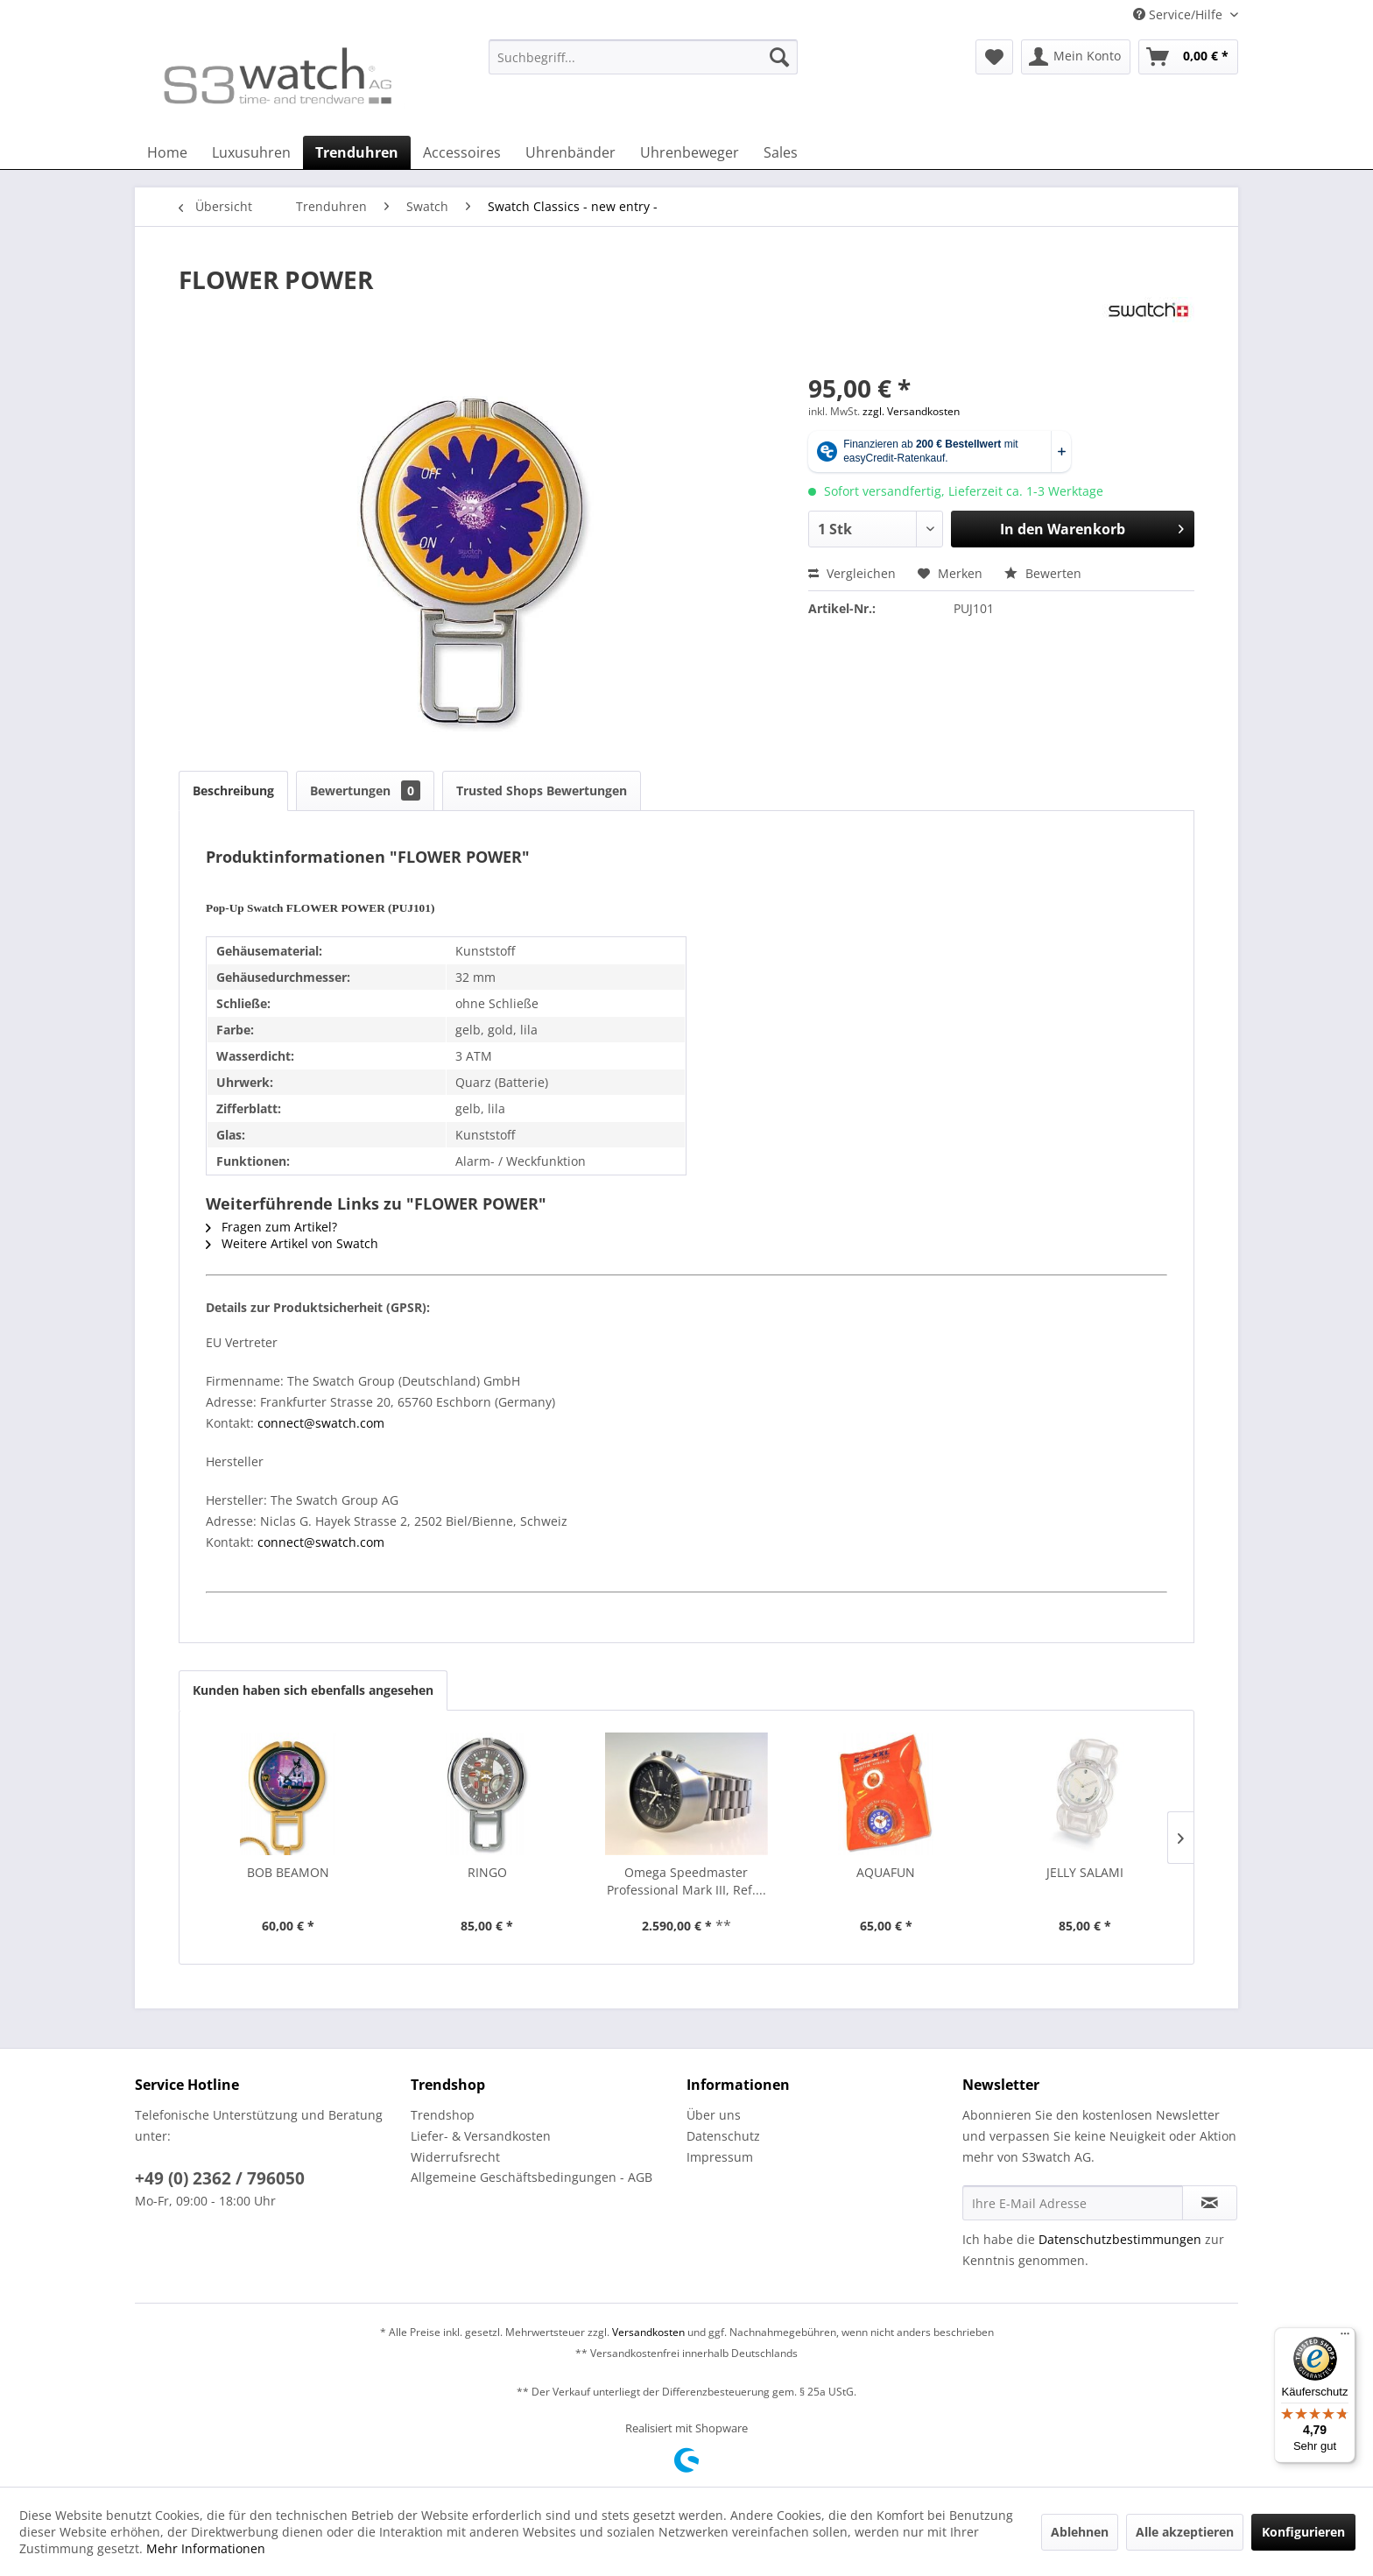 This screenshot has height=2576, width=1373. What do you see at coordinates (487, 1872) in the screenshot?
I see `RINGO` at bounding box center [487, 1872].